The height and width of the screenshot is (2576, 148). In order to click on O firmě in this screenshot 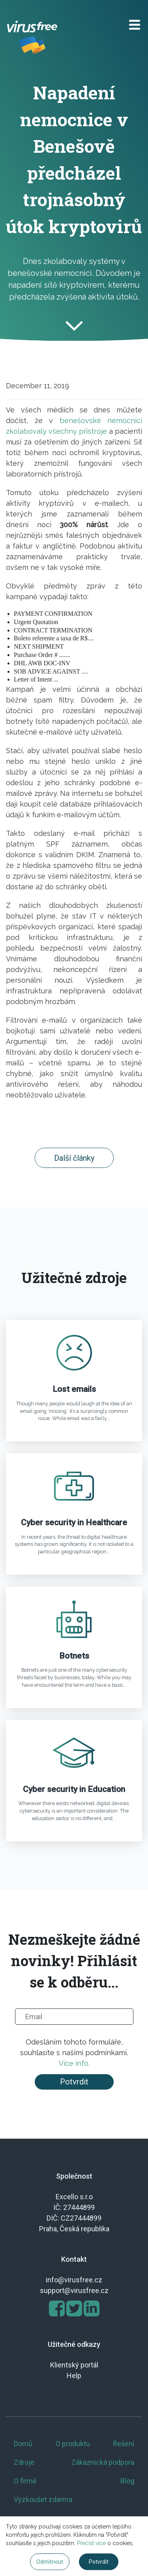, I will do `click(25, 2481)`.